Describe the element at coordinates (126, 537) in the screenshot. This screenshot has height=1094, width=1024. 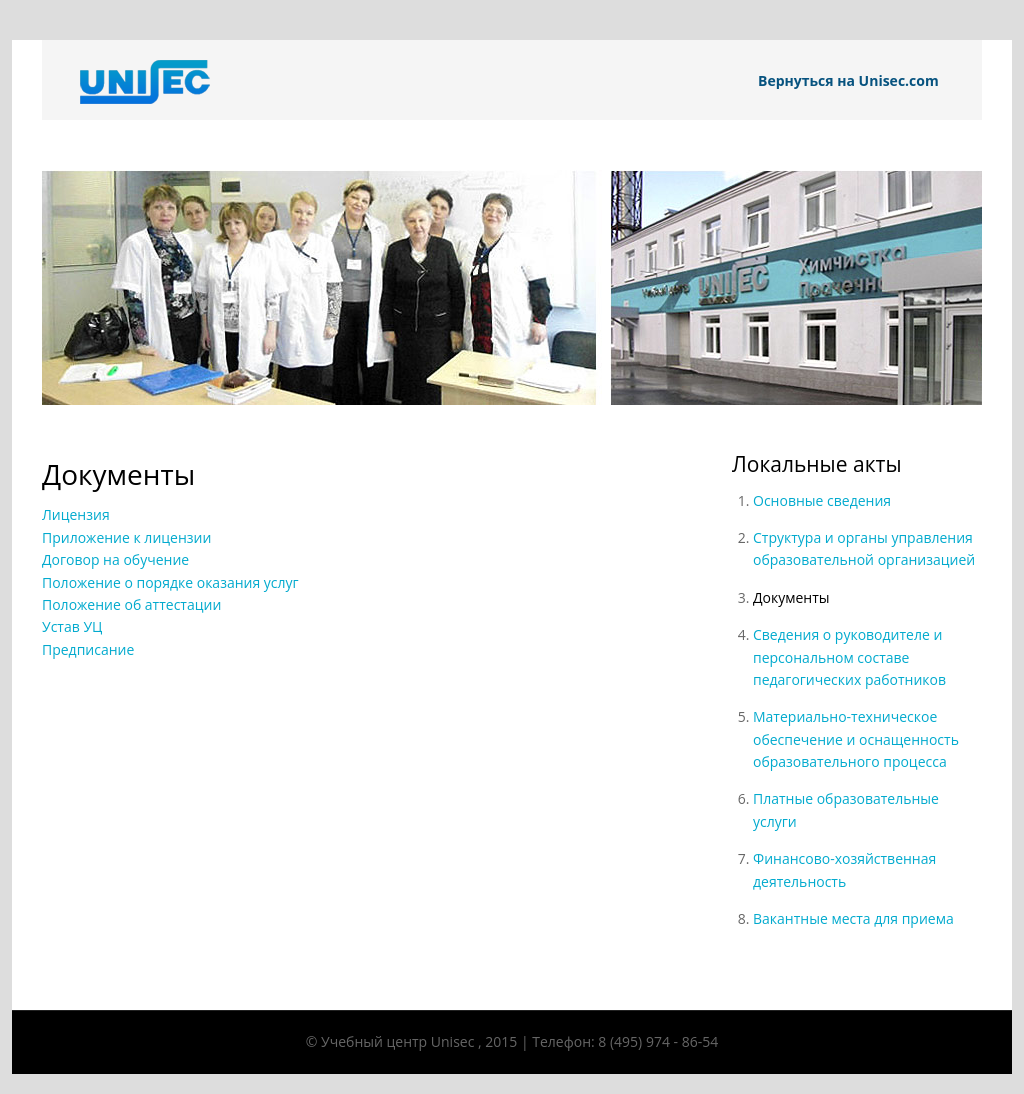
I see `Приложение к лицензии` at that location.